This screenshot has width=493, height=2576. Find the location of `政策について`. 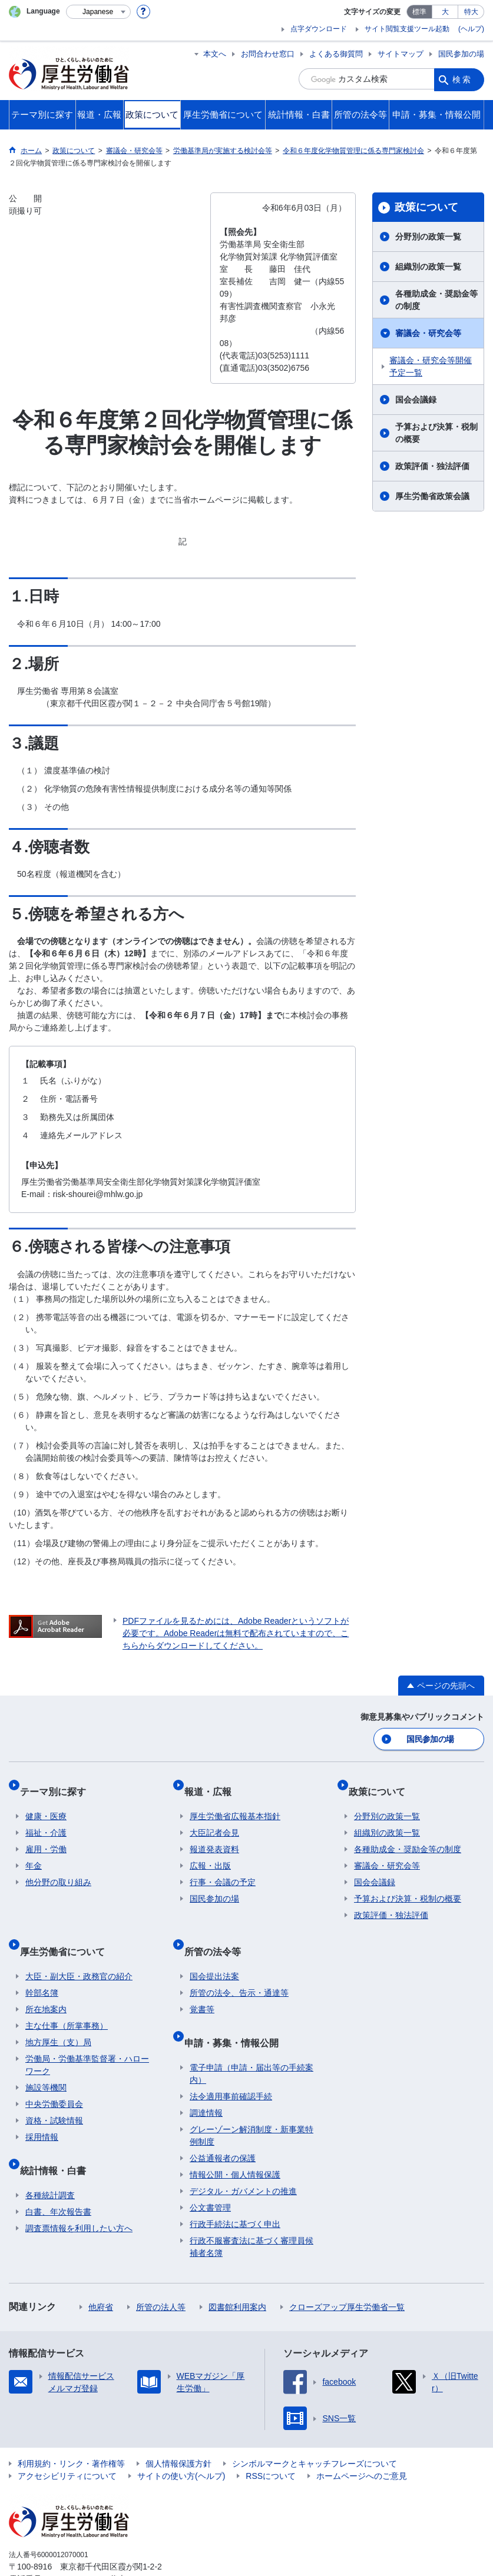

政策について is located at coordinates (426, 207).